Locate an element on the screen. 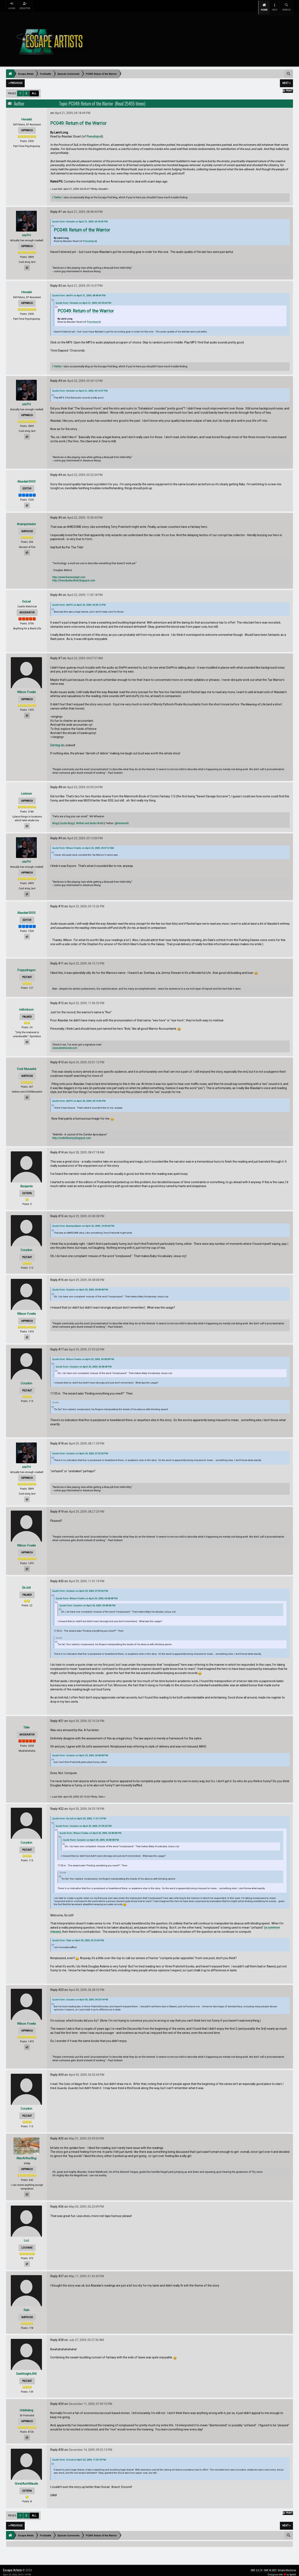 This screenshot has width=299, height=2576. http://www.thereviewpit.com is located at coordinates (68, 573).